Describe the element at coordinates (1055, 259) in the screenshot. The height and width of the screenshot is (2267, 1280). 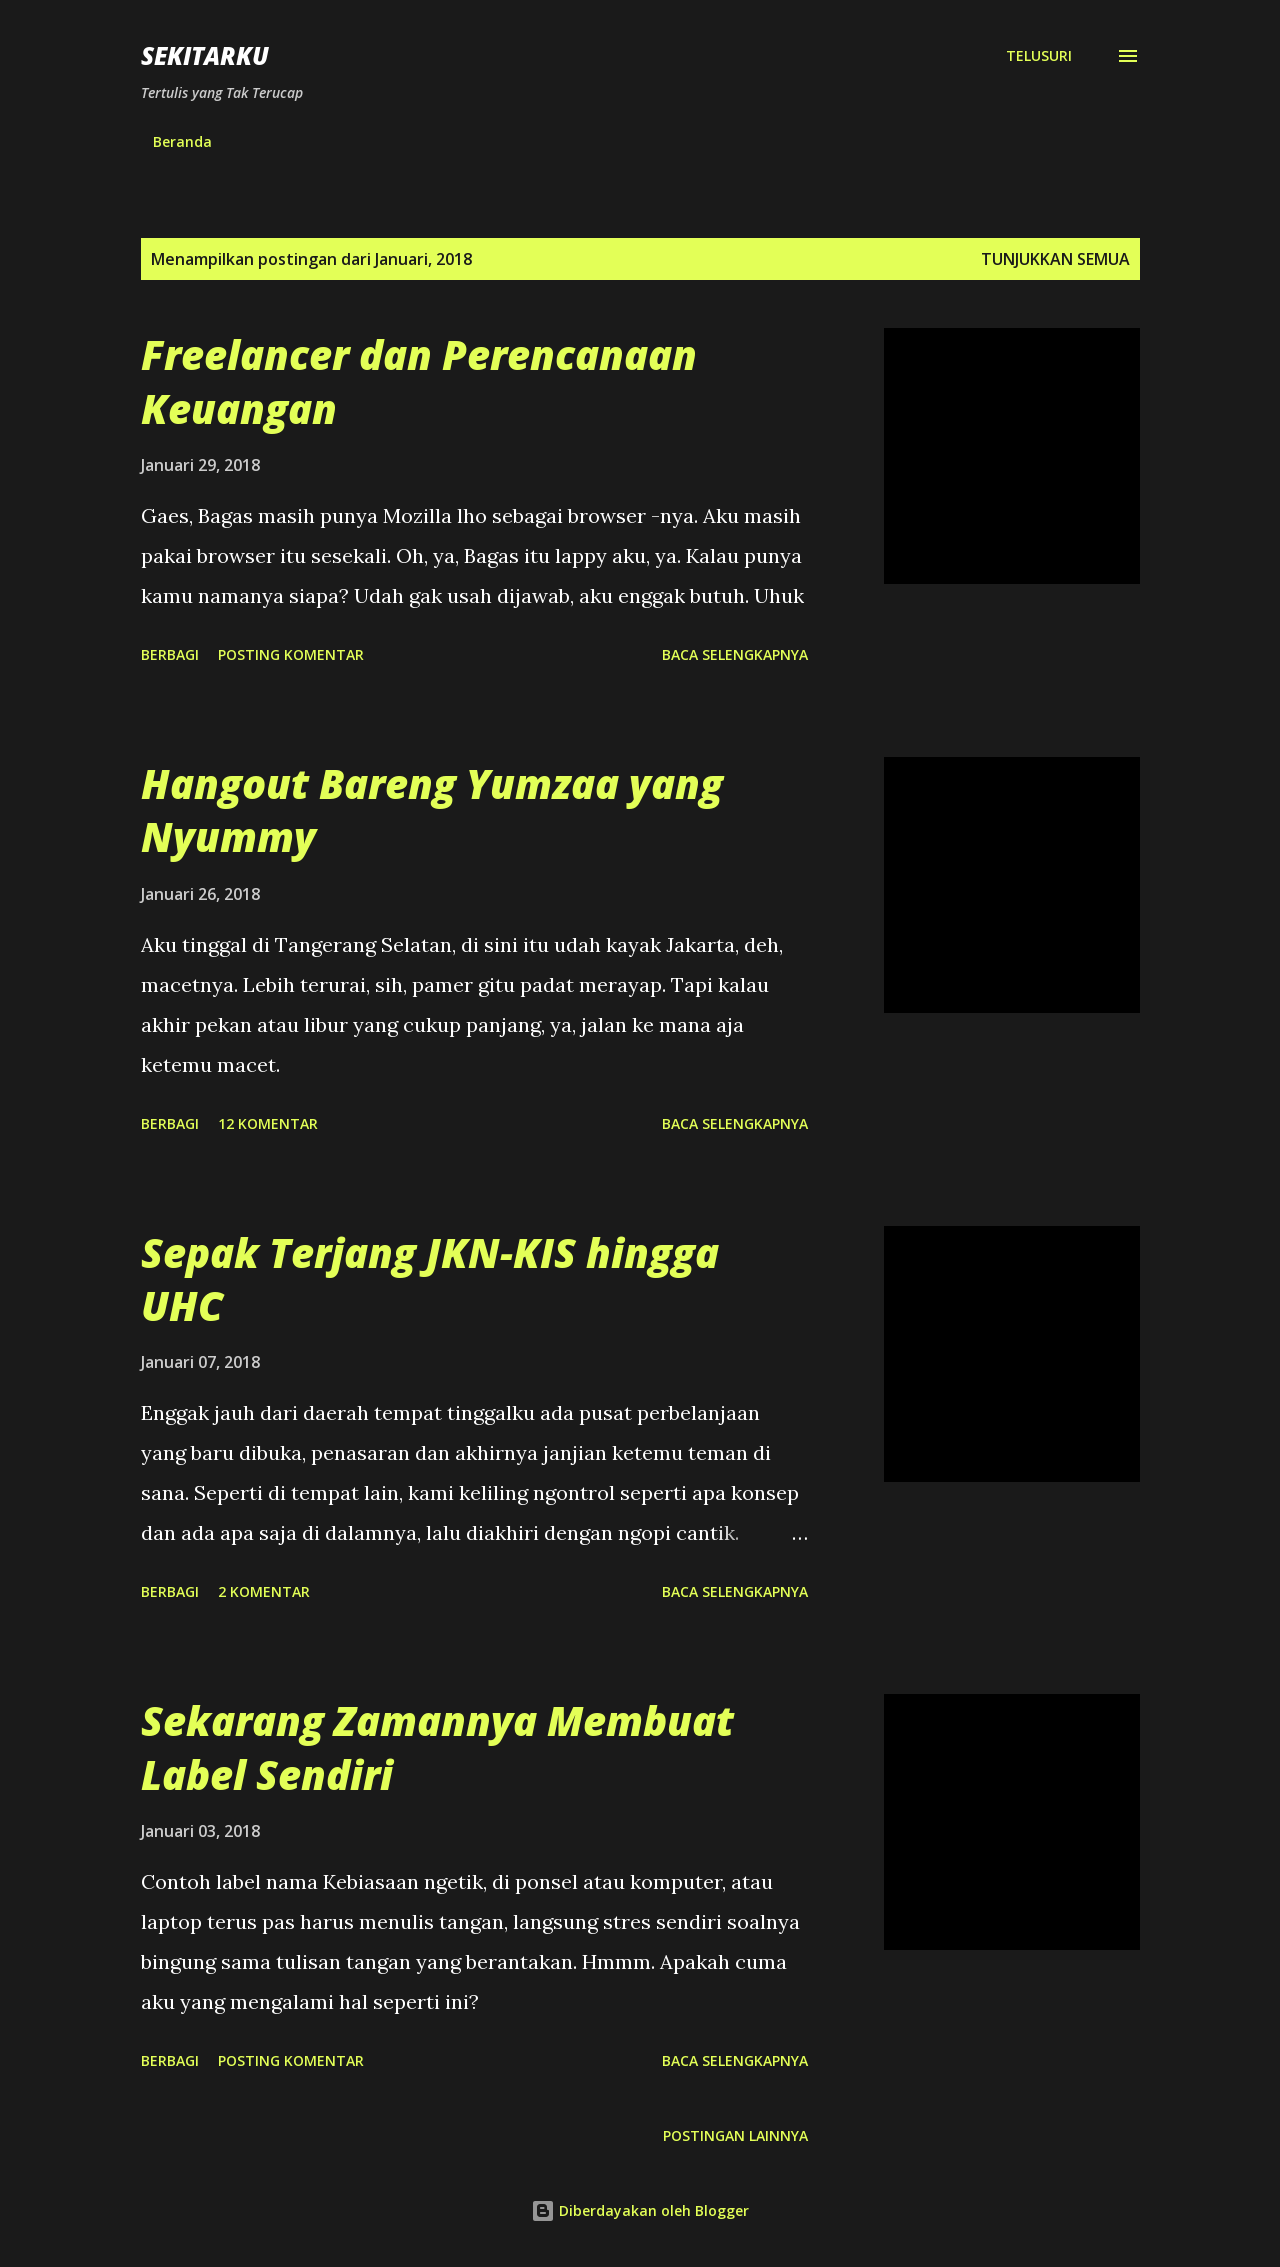
I see `Tunjukkan semua` at that location.